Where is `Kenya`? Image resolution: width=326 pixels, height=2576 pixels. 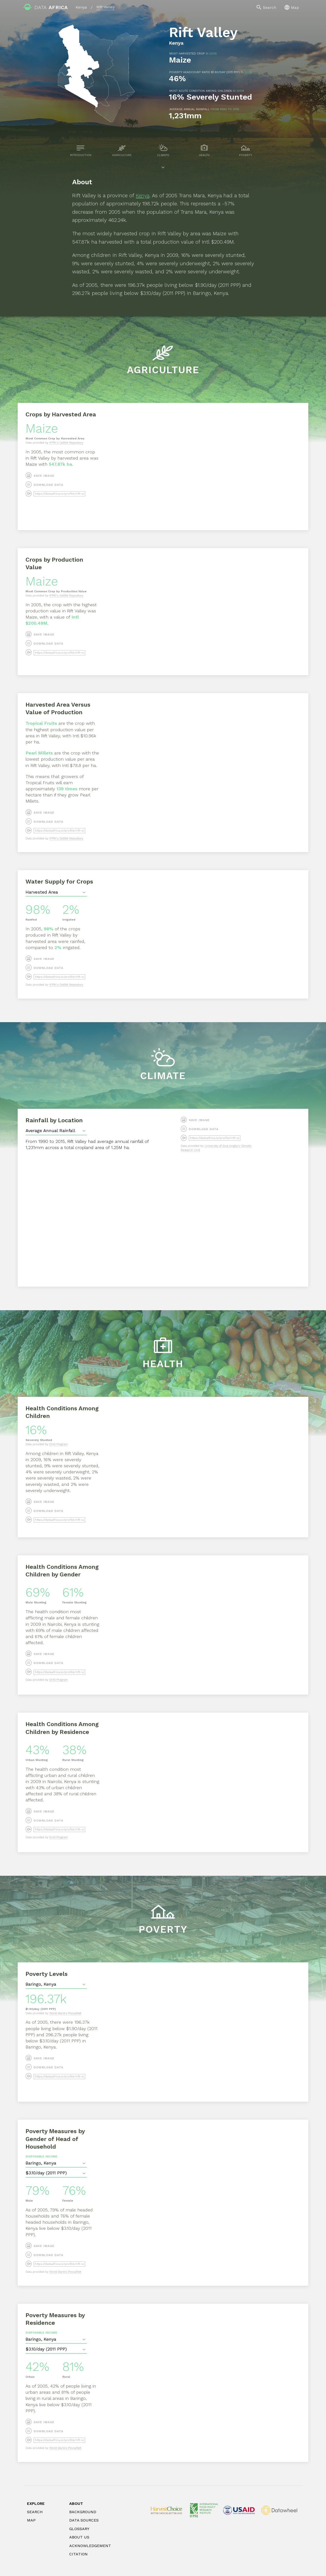 Kenya is located at coordinates (81, 7).